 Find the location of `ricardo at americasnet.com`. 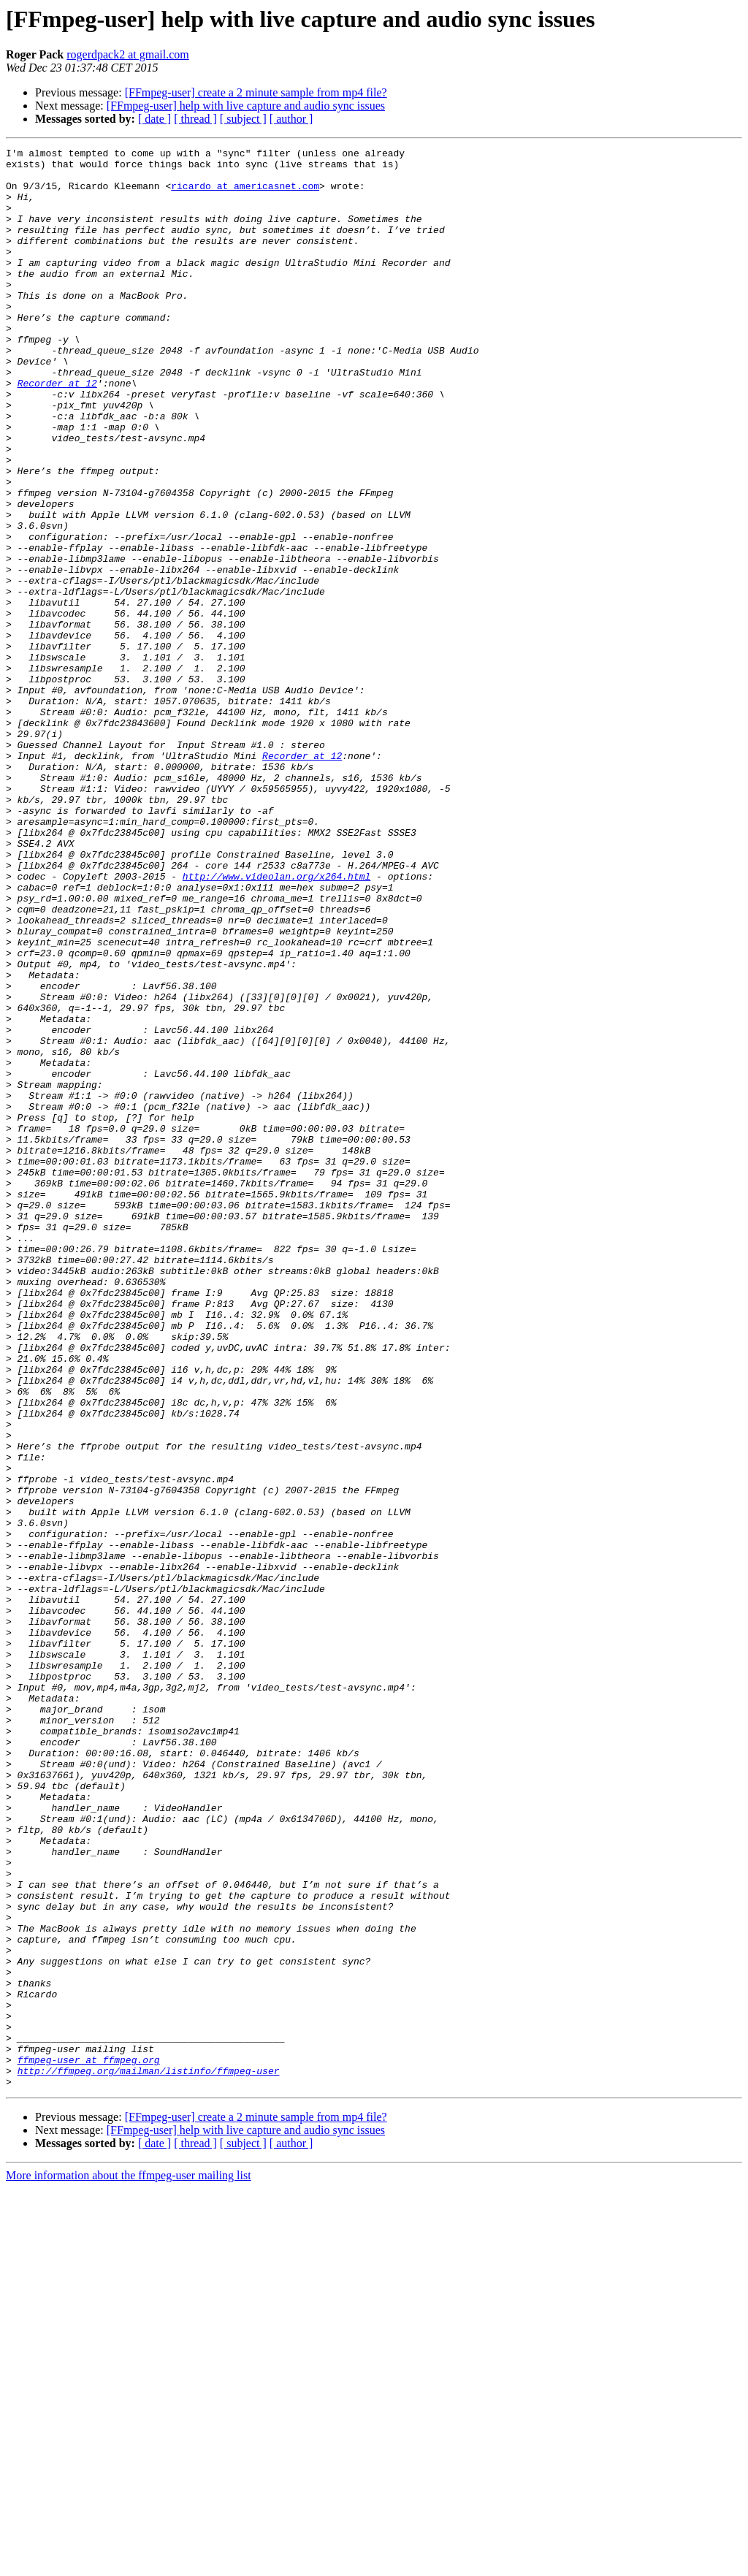

ricardo at americasnet.com is located at coordinates (245, 194).